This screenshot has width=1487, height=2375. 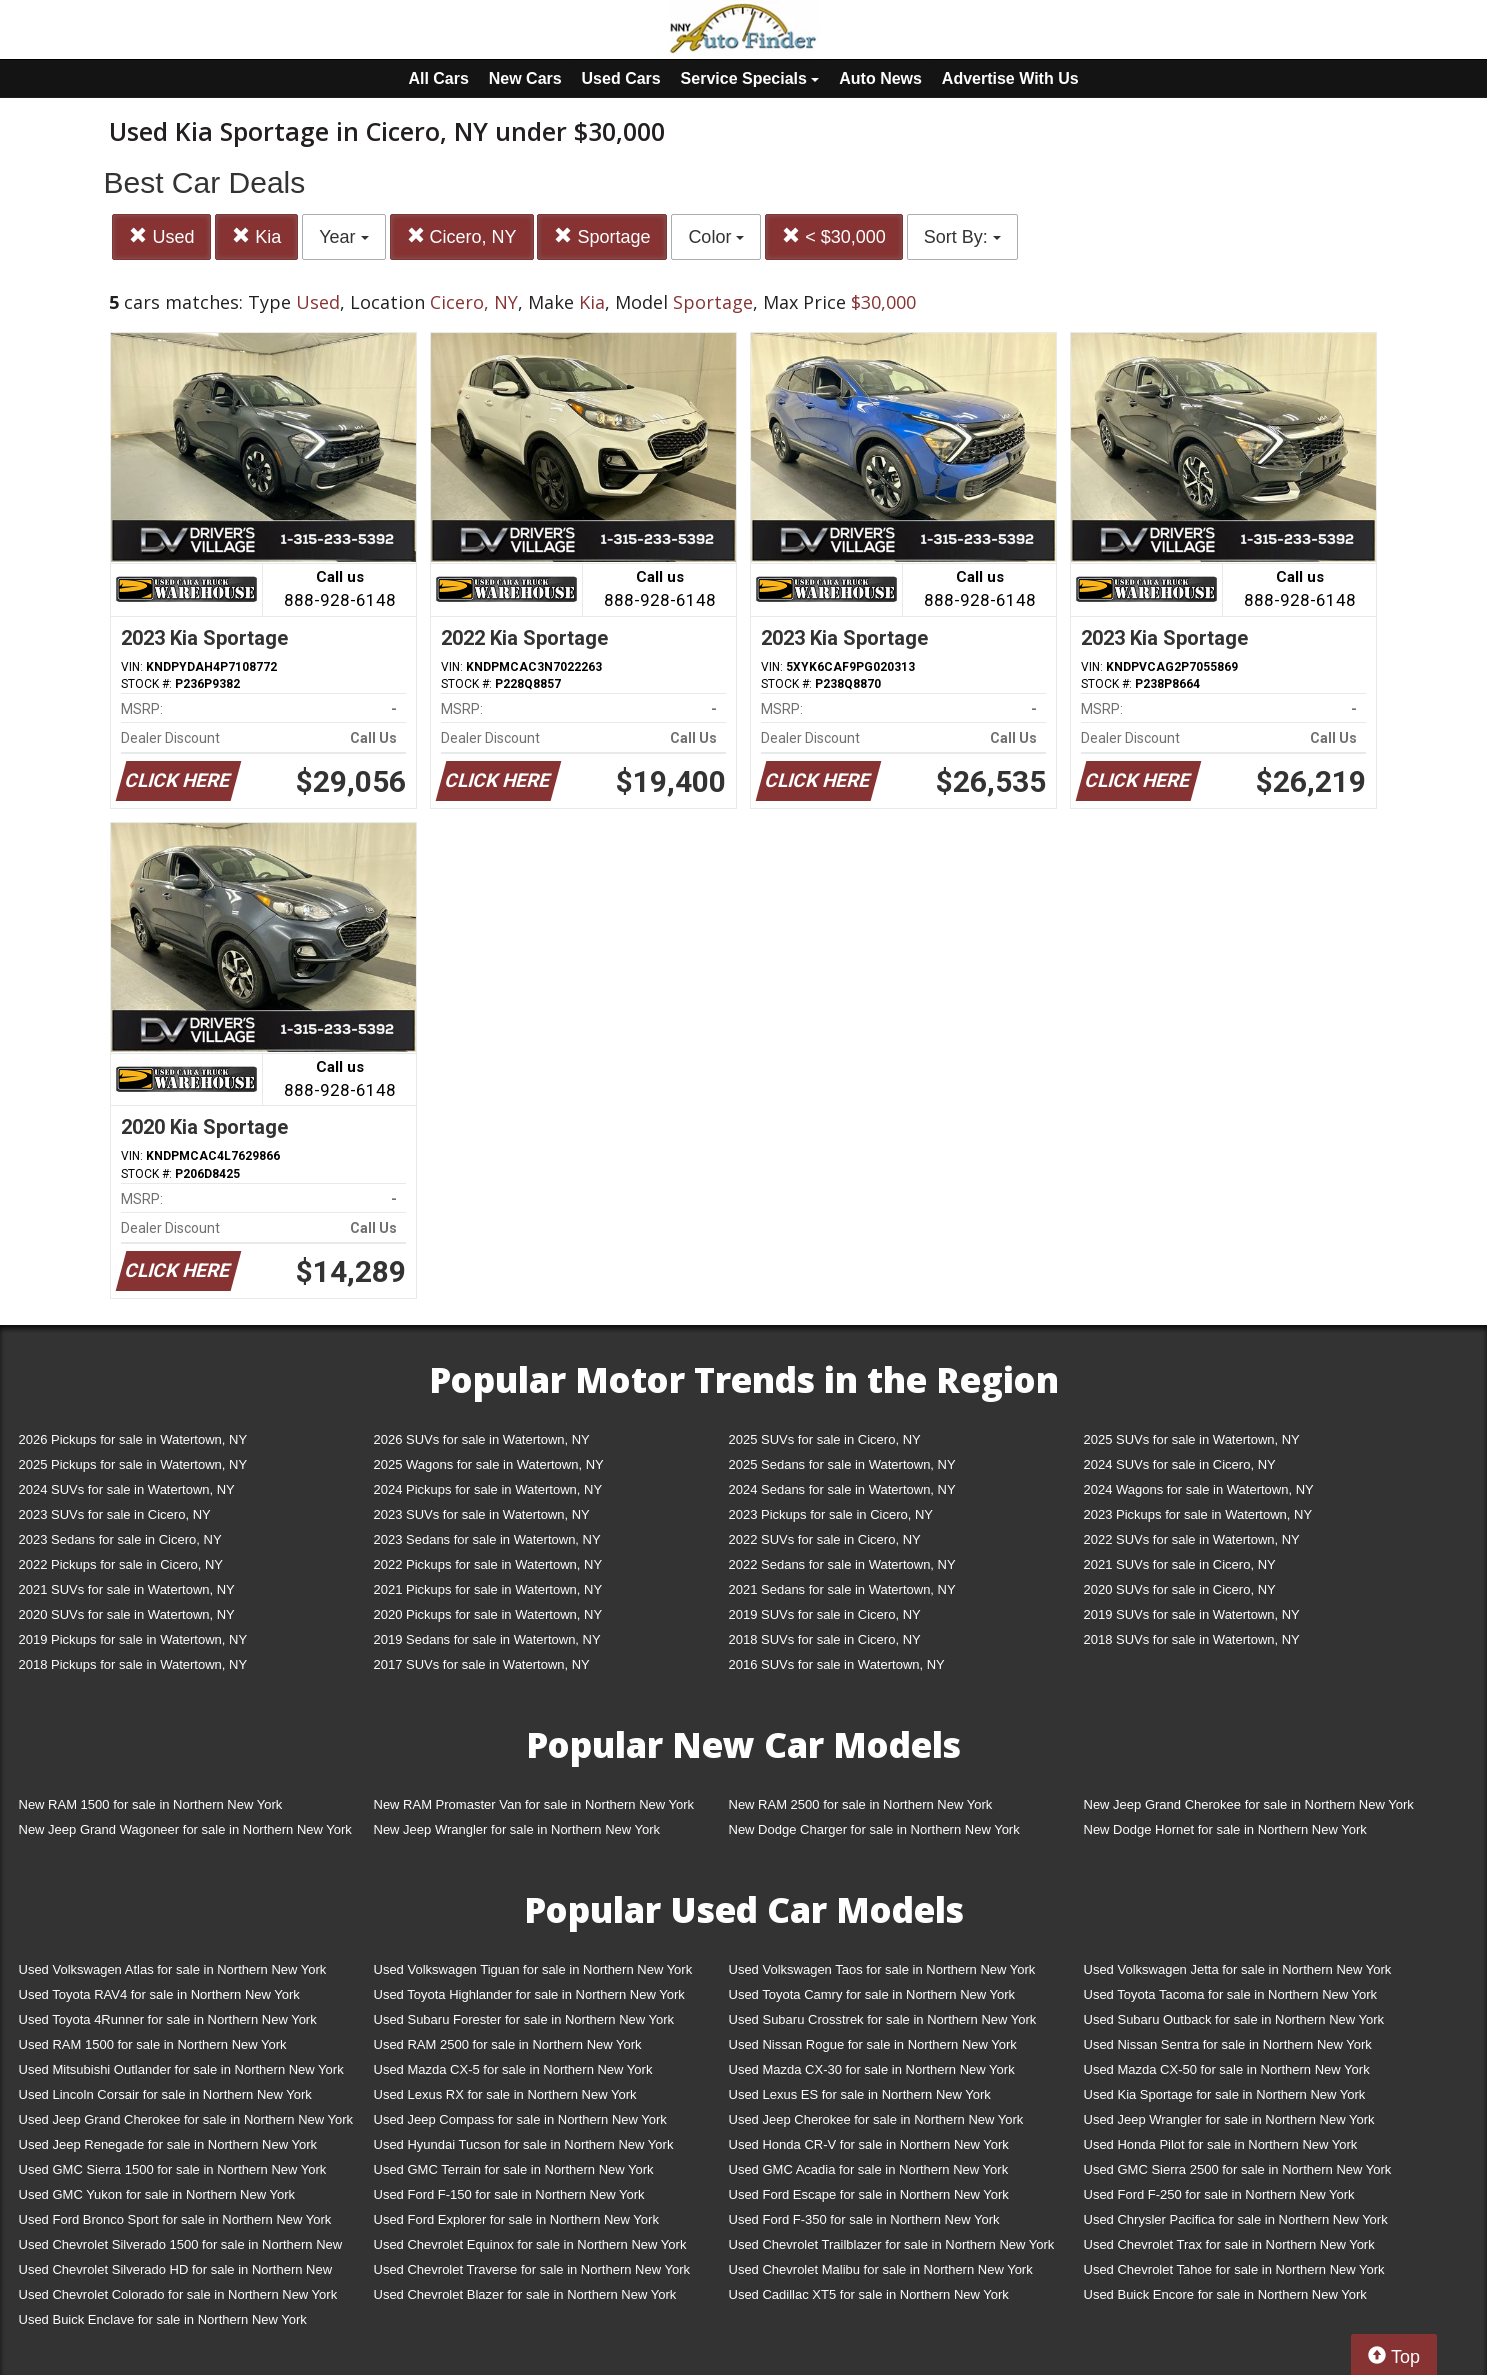 What do you see at coordinates (509, 2194) in the screenshot?
I see `Used Ford F-150 for sale in Northern New York` at bounding box center [509, 2194].